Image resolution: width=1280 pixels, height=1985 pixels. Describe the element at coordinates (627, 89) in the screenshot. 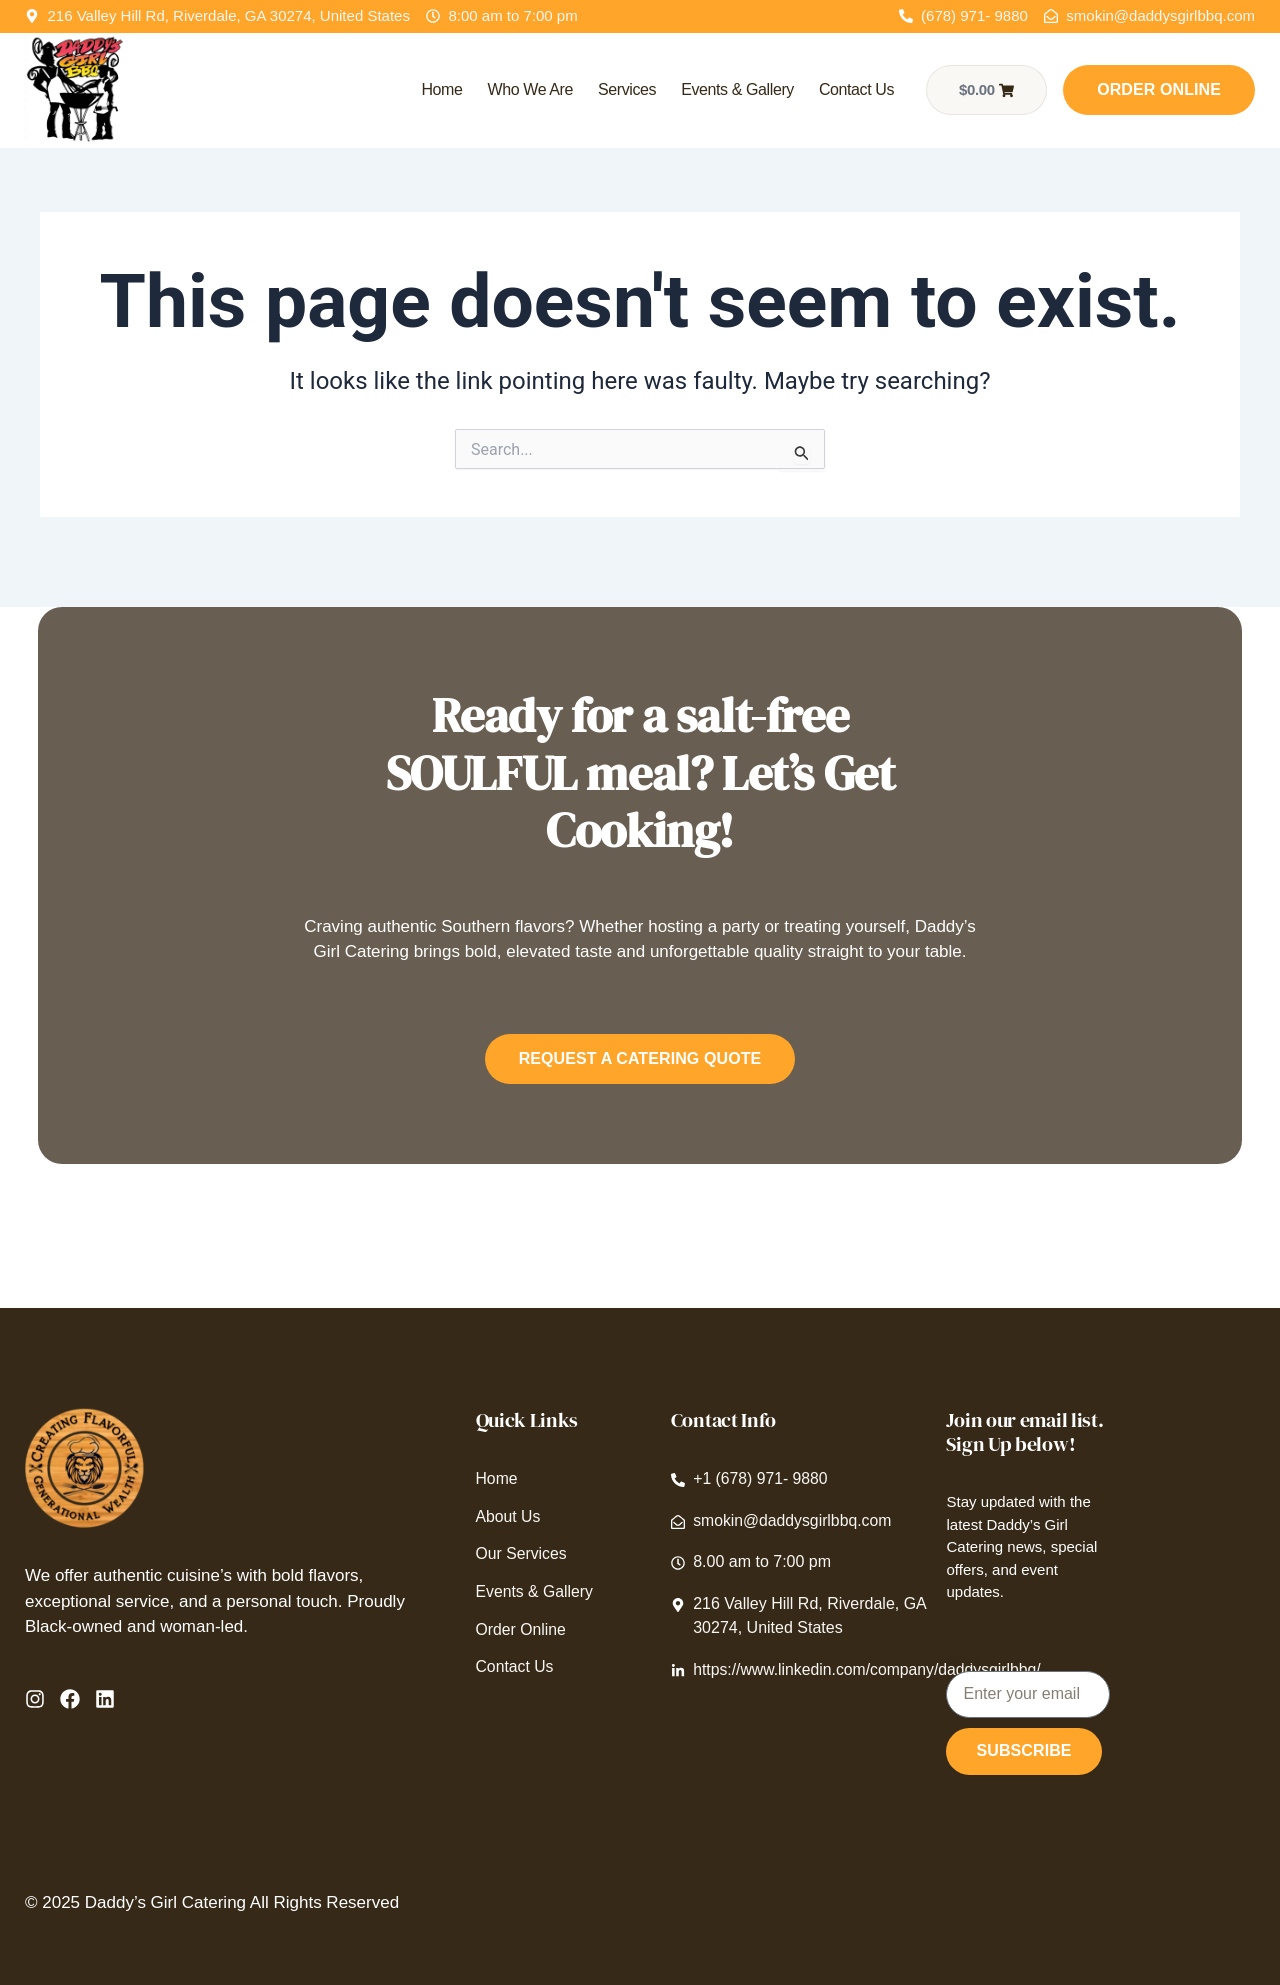

I see `Services` at that location.